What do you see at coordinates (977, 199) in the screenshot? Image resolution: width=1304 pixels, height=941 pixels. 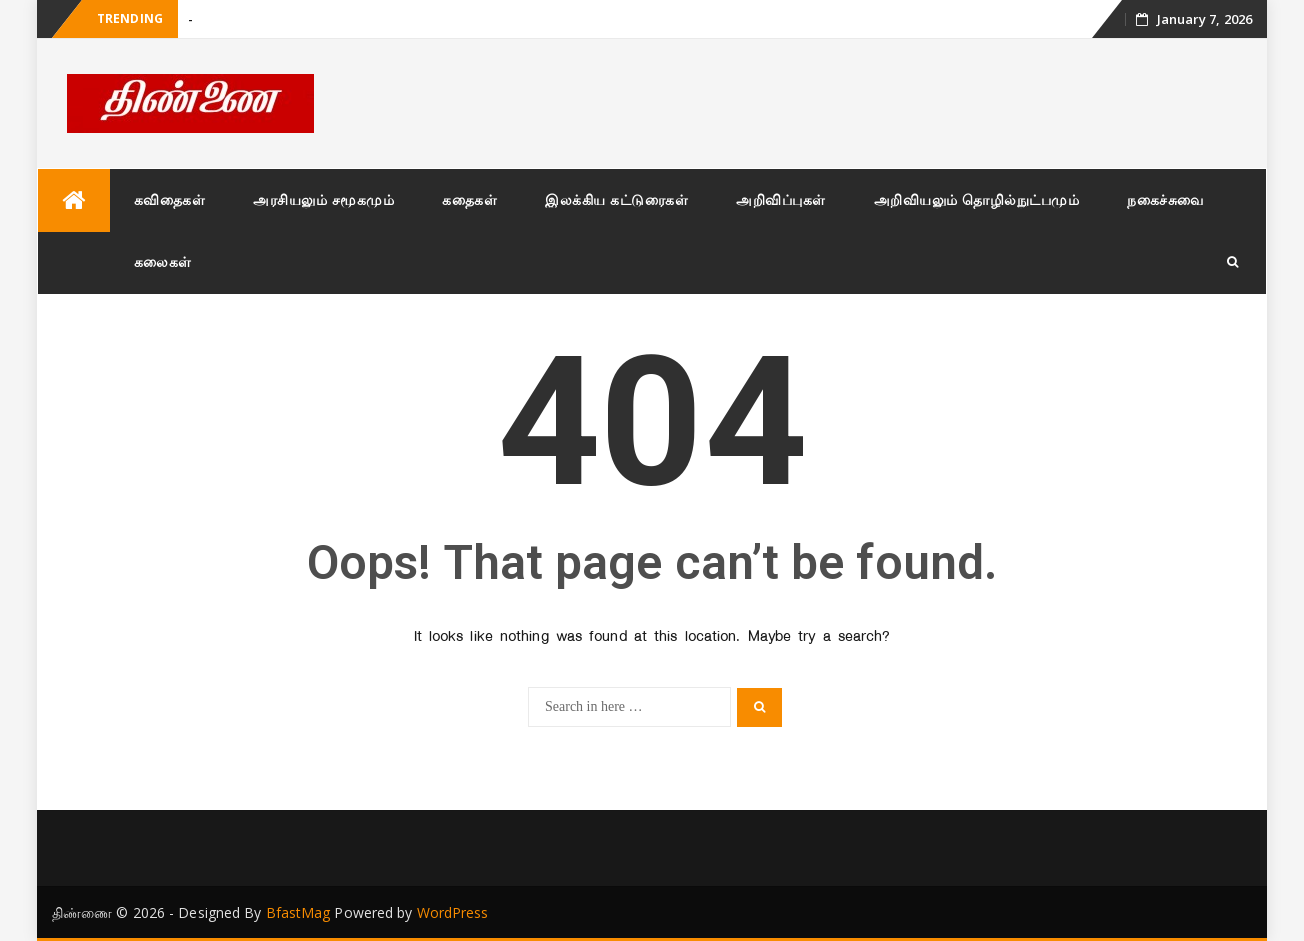 I see `அறிவியலும் தொழில்நுட்பமும்` at bounding box center [977, 199].